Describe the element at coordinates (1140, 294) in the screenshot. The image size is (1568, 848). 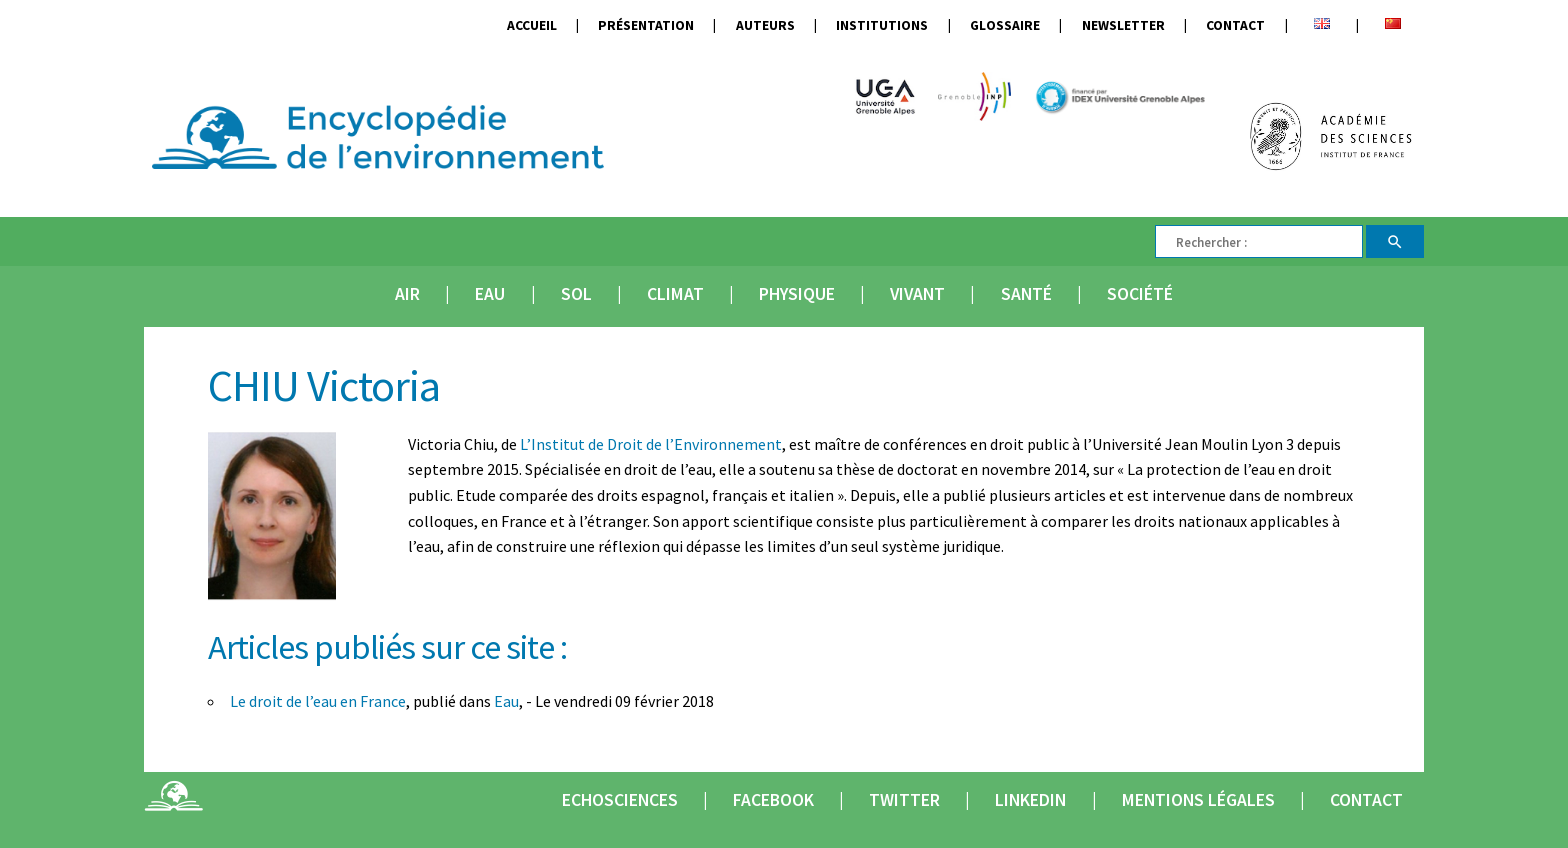
I see `Société` at that location.